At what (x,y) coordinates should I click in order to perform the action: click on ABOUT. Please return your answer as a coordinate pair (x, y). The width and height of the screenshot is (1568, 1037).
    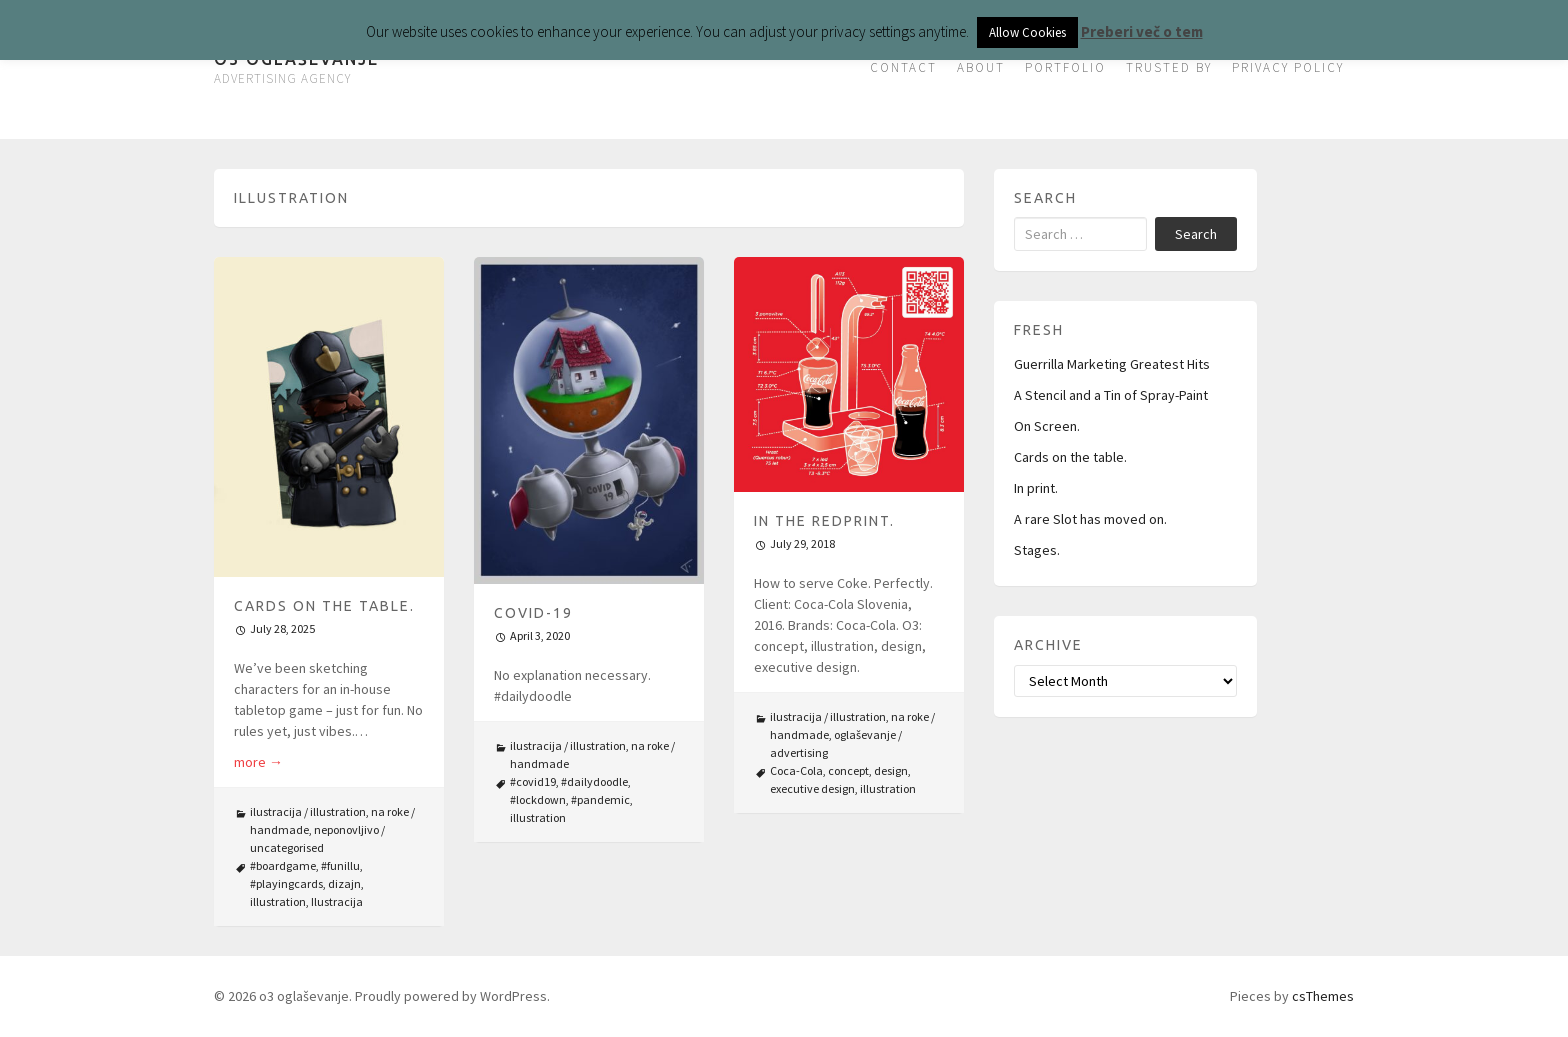
    Looking at the image, I should click on (981, 67).